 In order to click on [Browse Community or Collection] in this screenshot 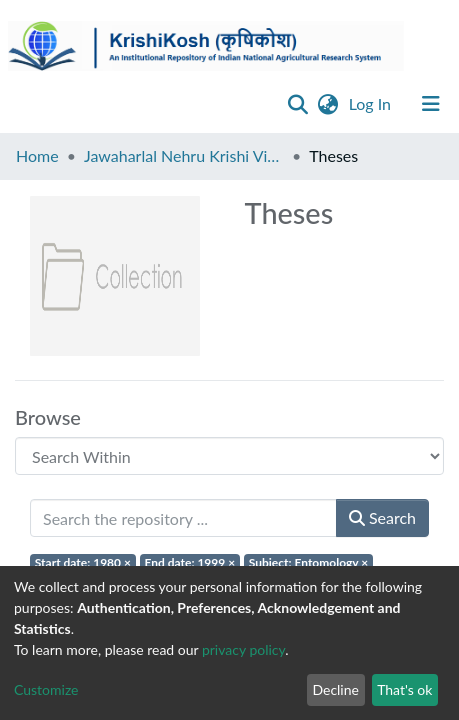, I will do `click(229, 456)`.